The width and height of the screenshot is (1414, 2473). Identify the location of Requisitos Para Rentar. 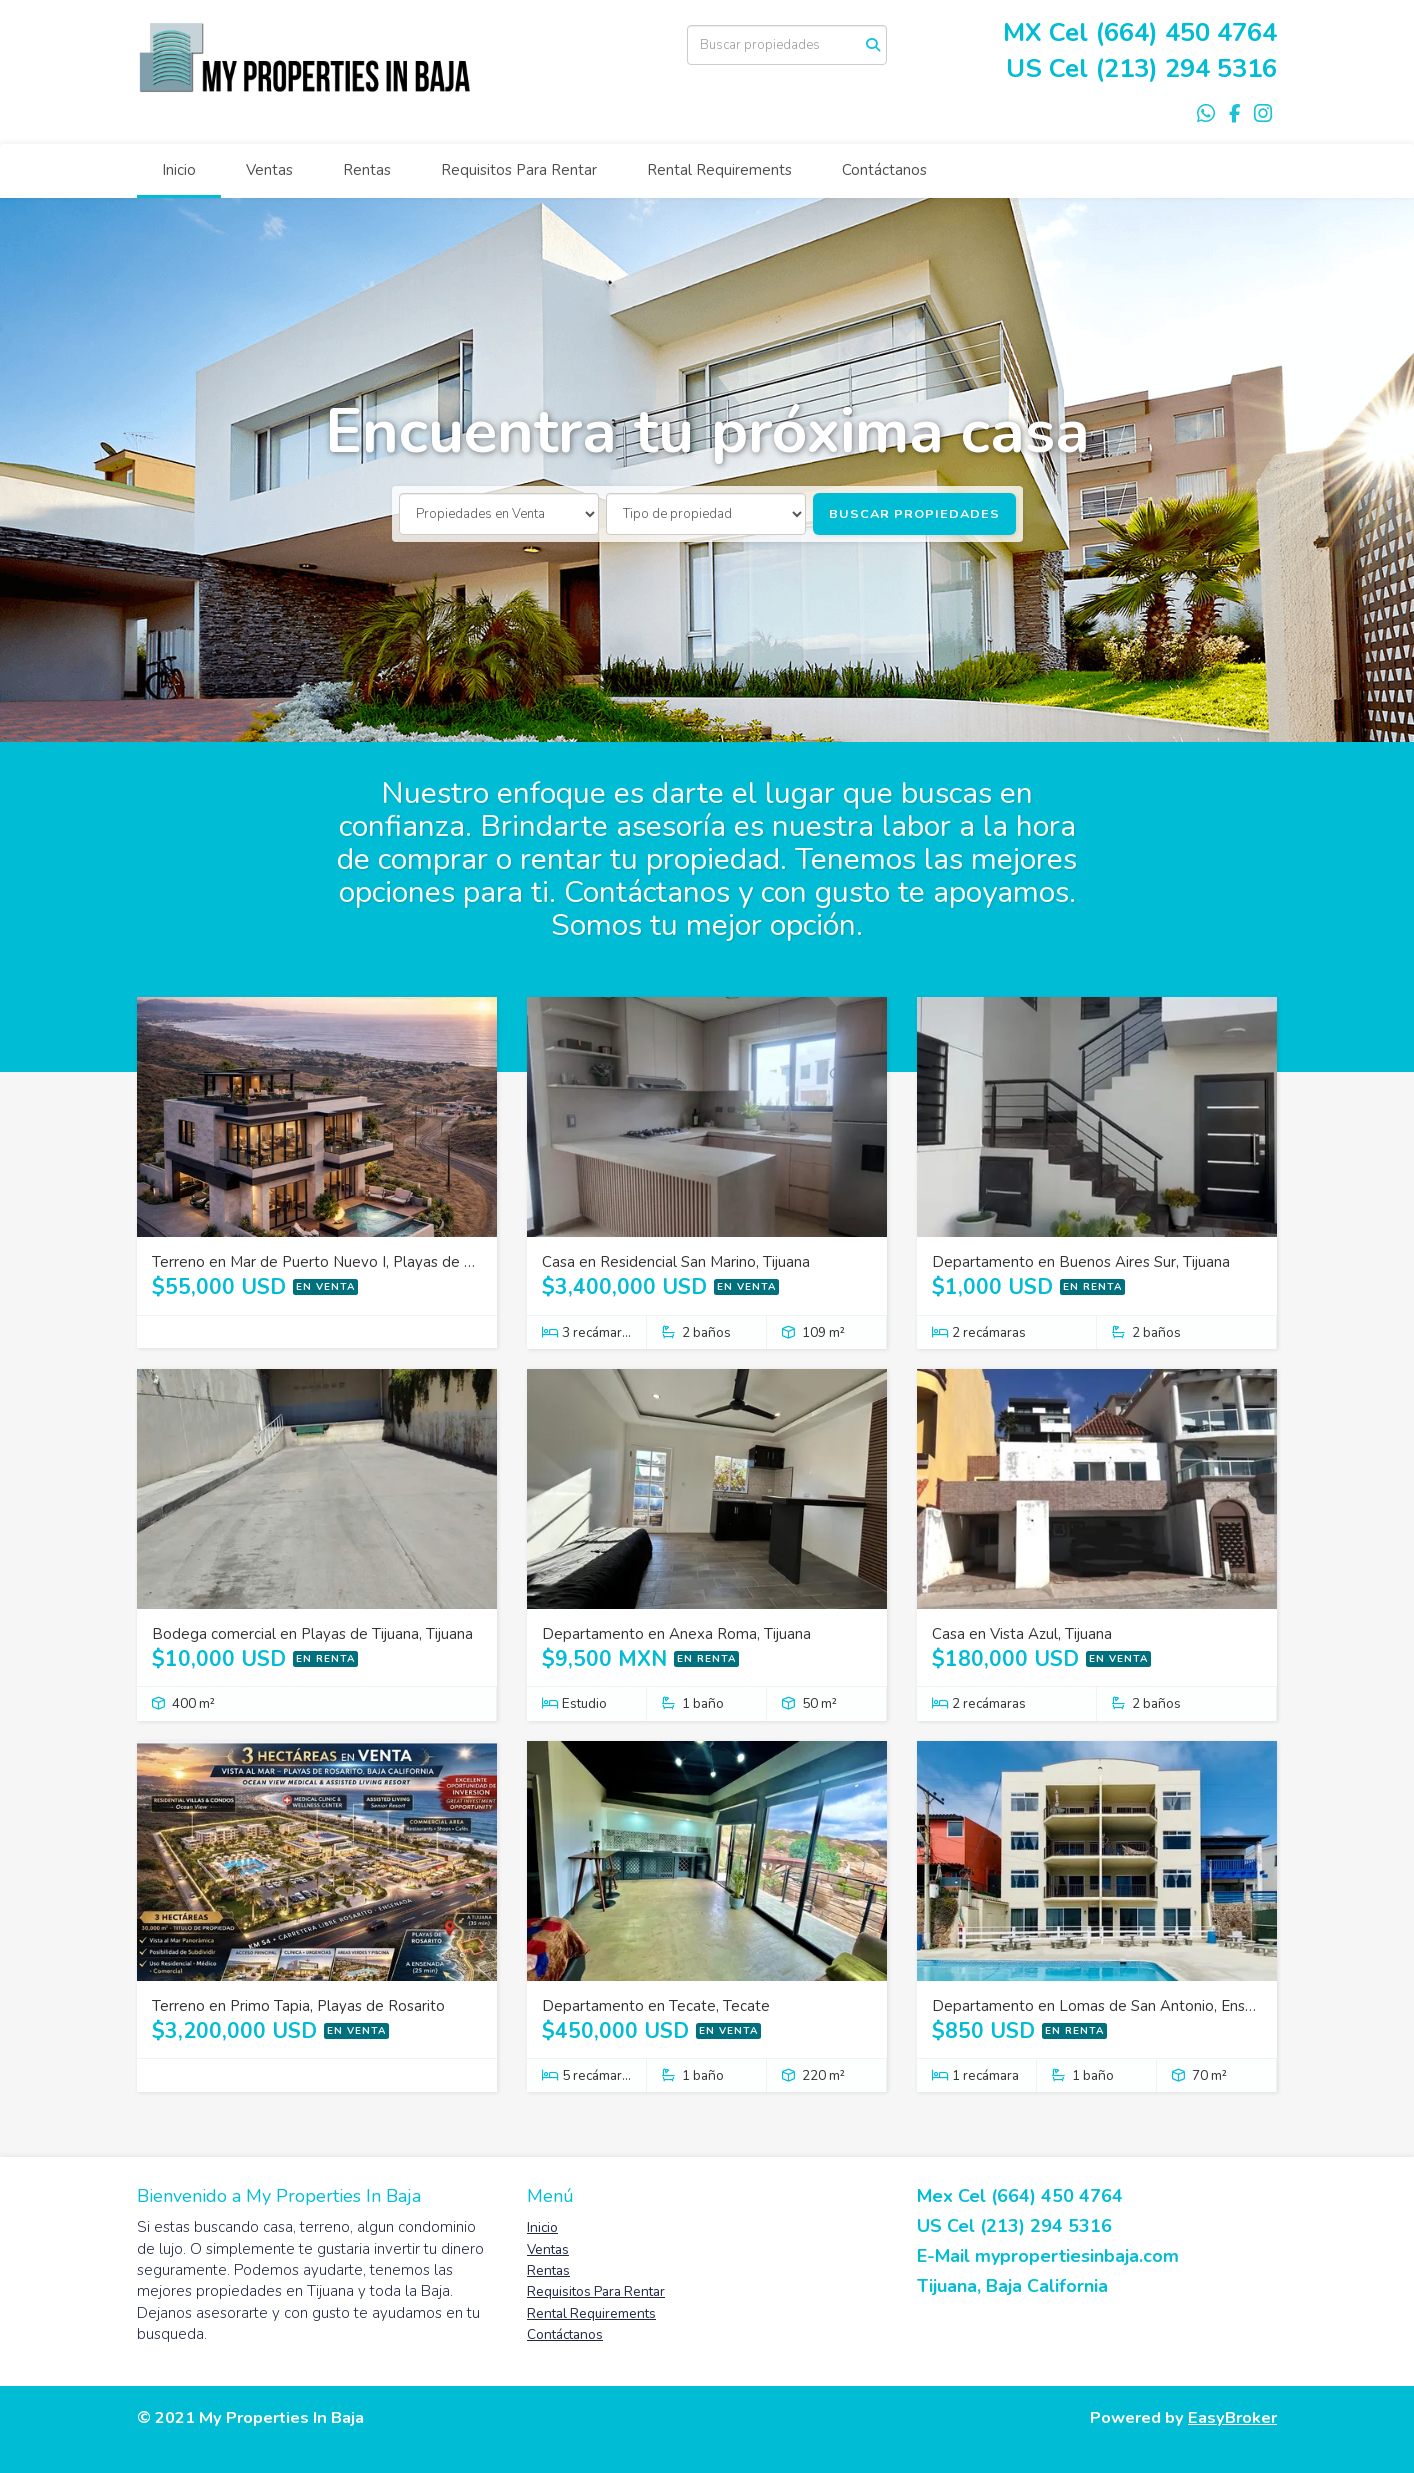
(519, 170).